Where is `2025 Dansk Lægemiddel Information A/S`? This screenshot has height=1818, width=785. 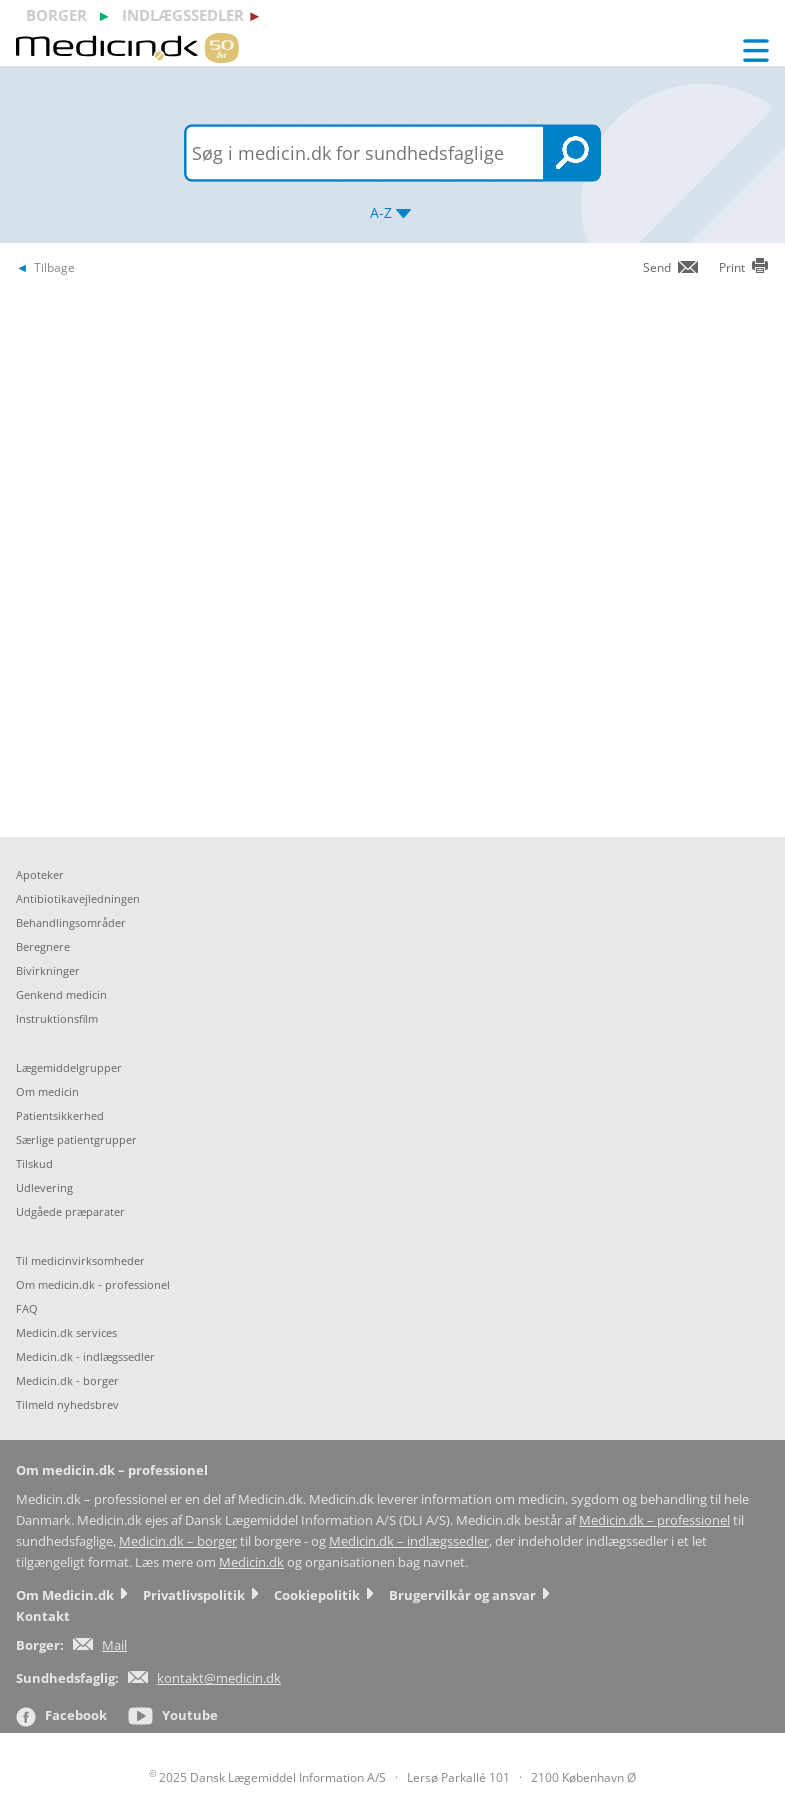
2025 Dansk Lægemiddel Information A/S is located at coordinates (267, 1777).